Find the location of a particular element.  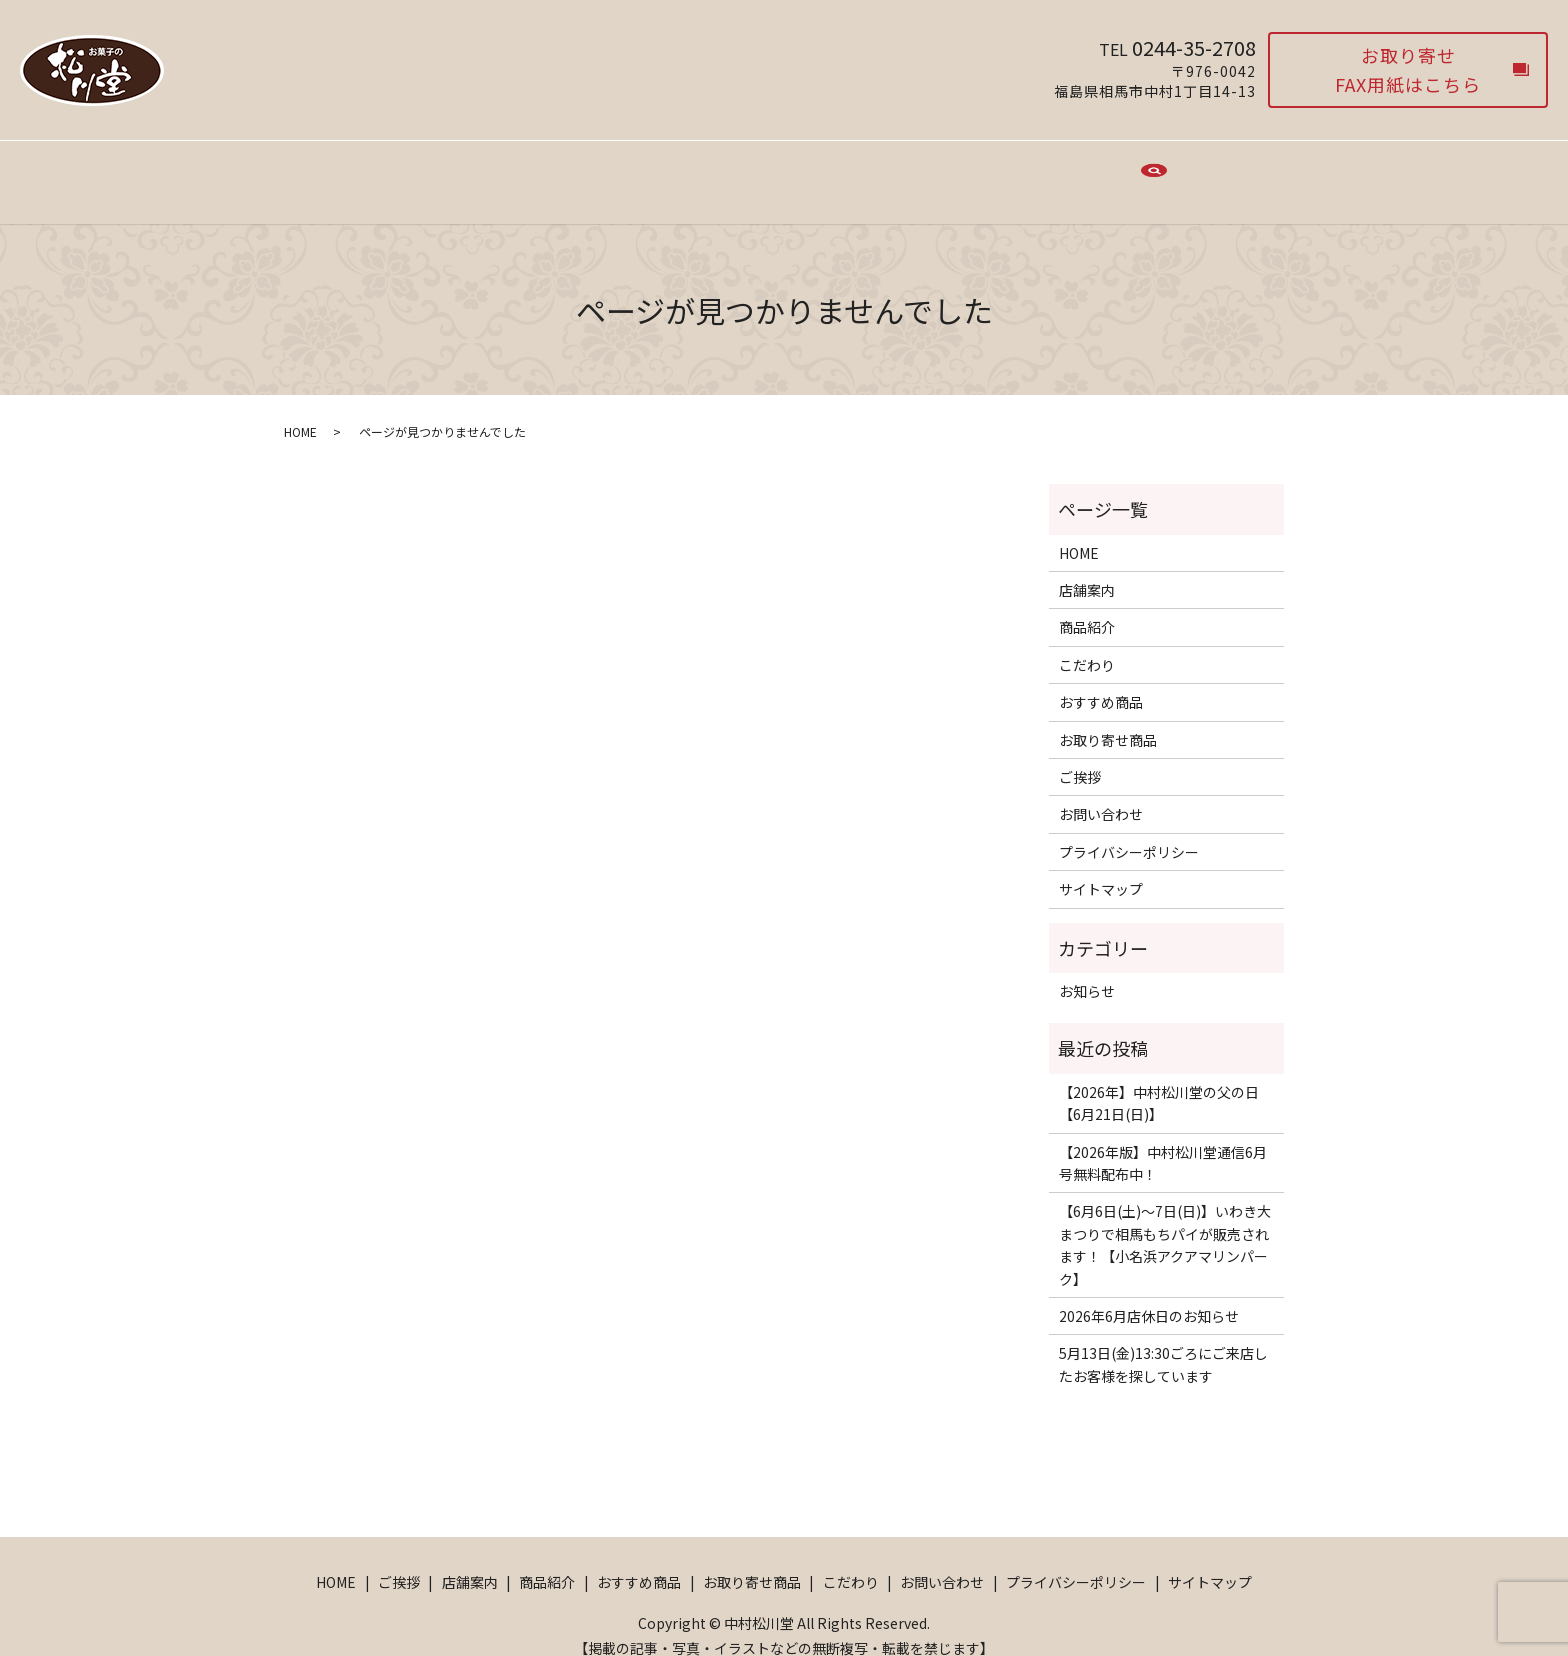

【2026年】中村松川堂の父の日【6月21日(日)】 is located at coordinates (1159, 1084).